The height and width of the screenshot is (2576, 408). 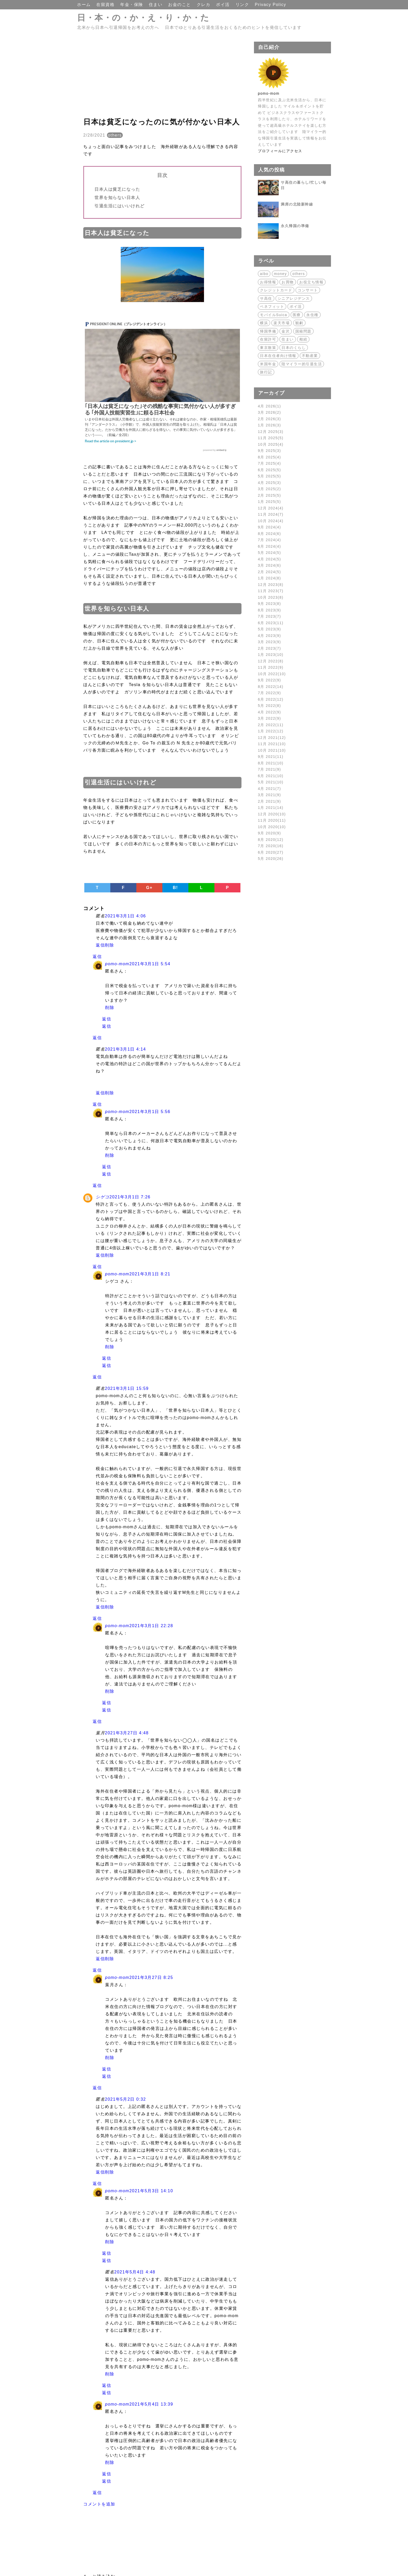 I want to click on 在留許可, so click(x=268, y=339).